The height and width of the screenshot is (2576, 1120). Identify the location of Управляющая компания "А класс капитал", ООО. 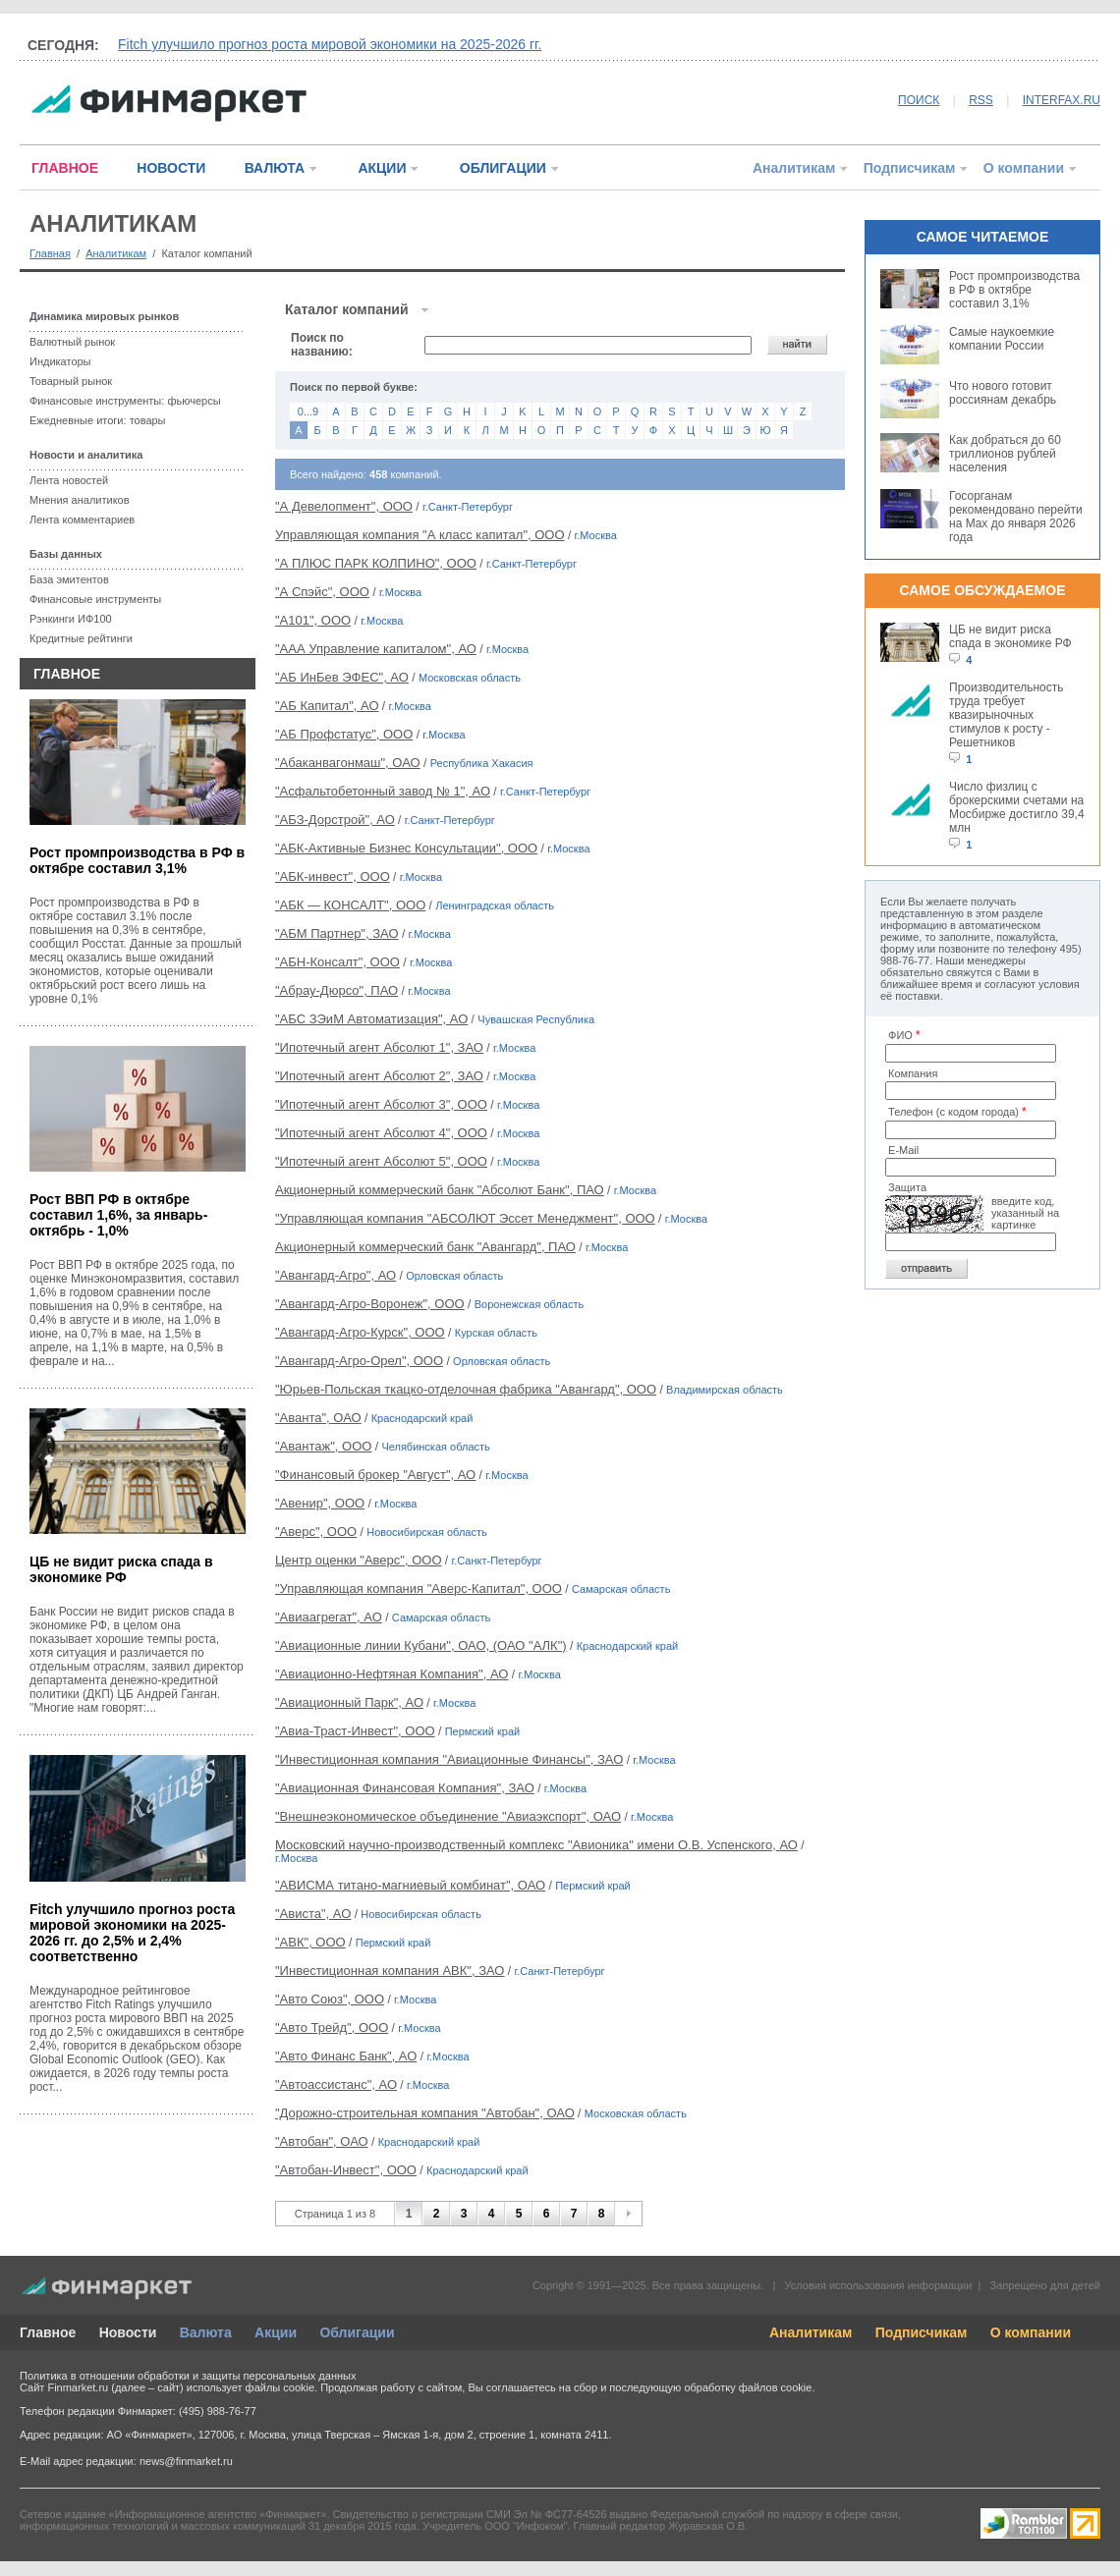
(420, 534).